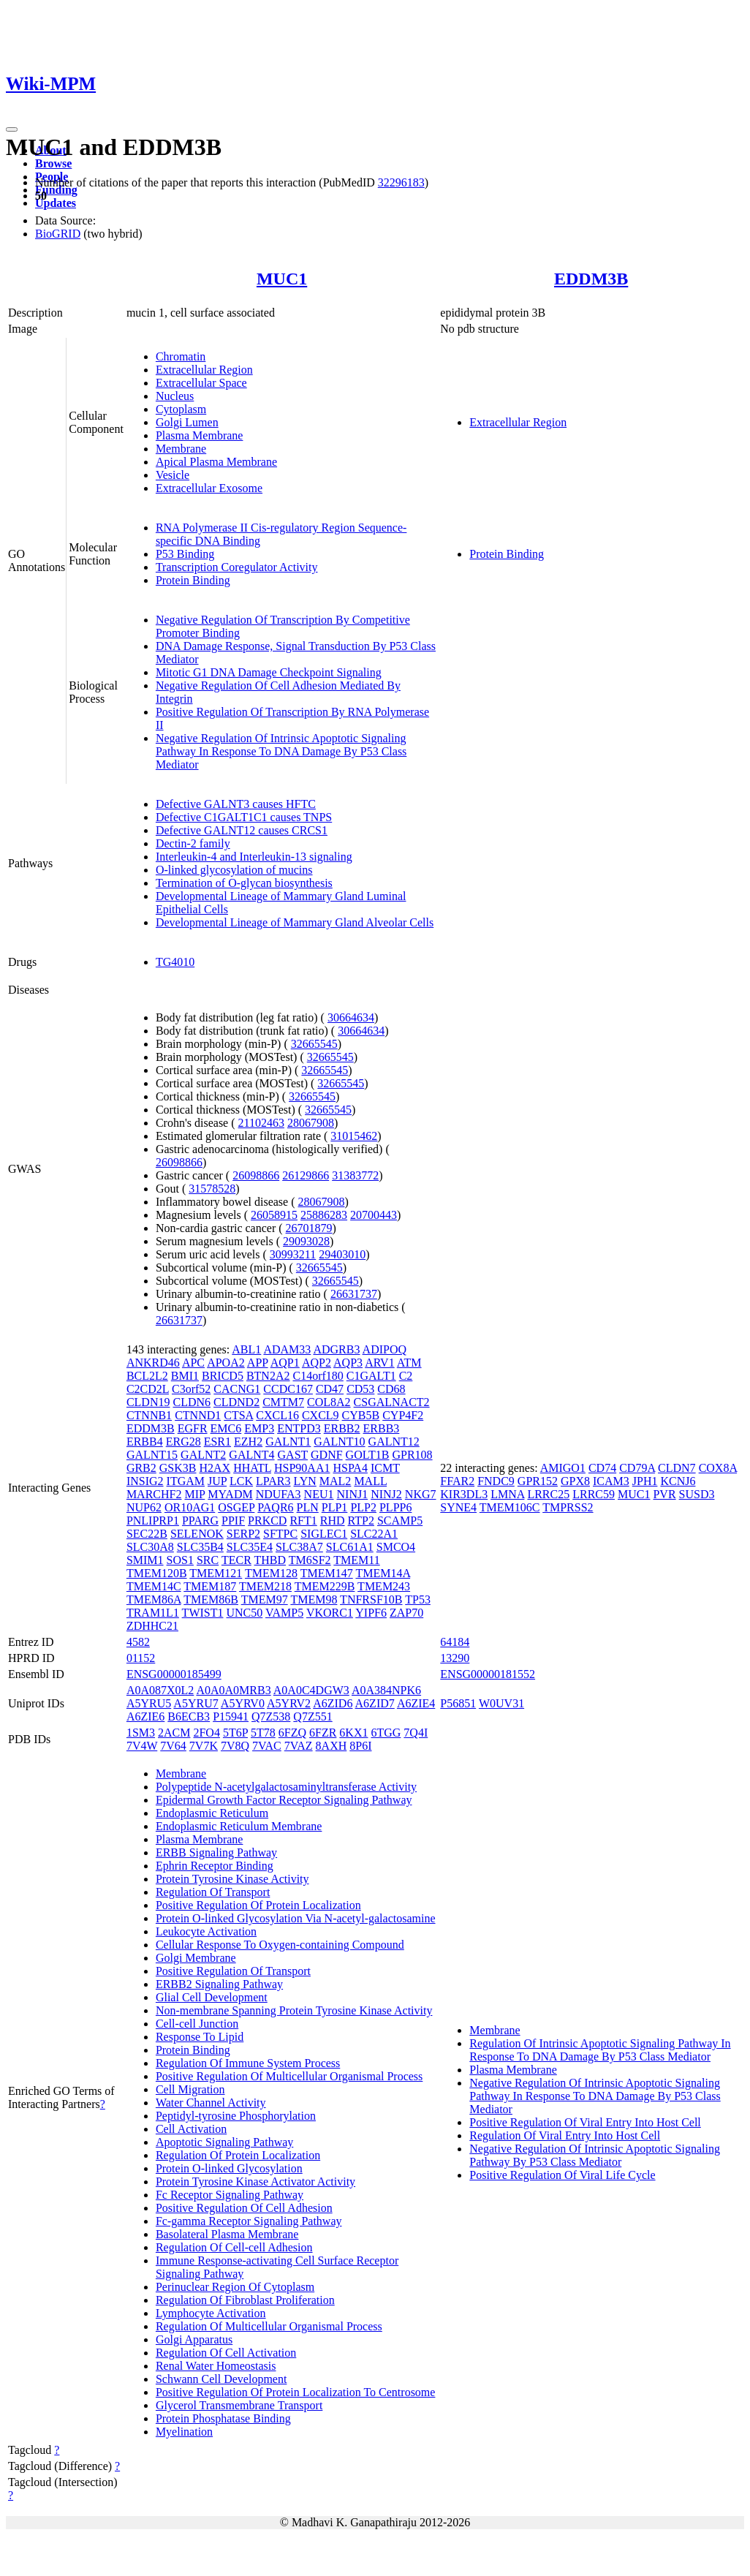 Image resolution: width=750 pixels, height=2576 pixels. What do you see at coordinates (330, 1389) in the screenshot?
I see `CD47` at bounding box center [330, 1389].